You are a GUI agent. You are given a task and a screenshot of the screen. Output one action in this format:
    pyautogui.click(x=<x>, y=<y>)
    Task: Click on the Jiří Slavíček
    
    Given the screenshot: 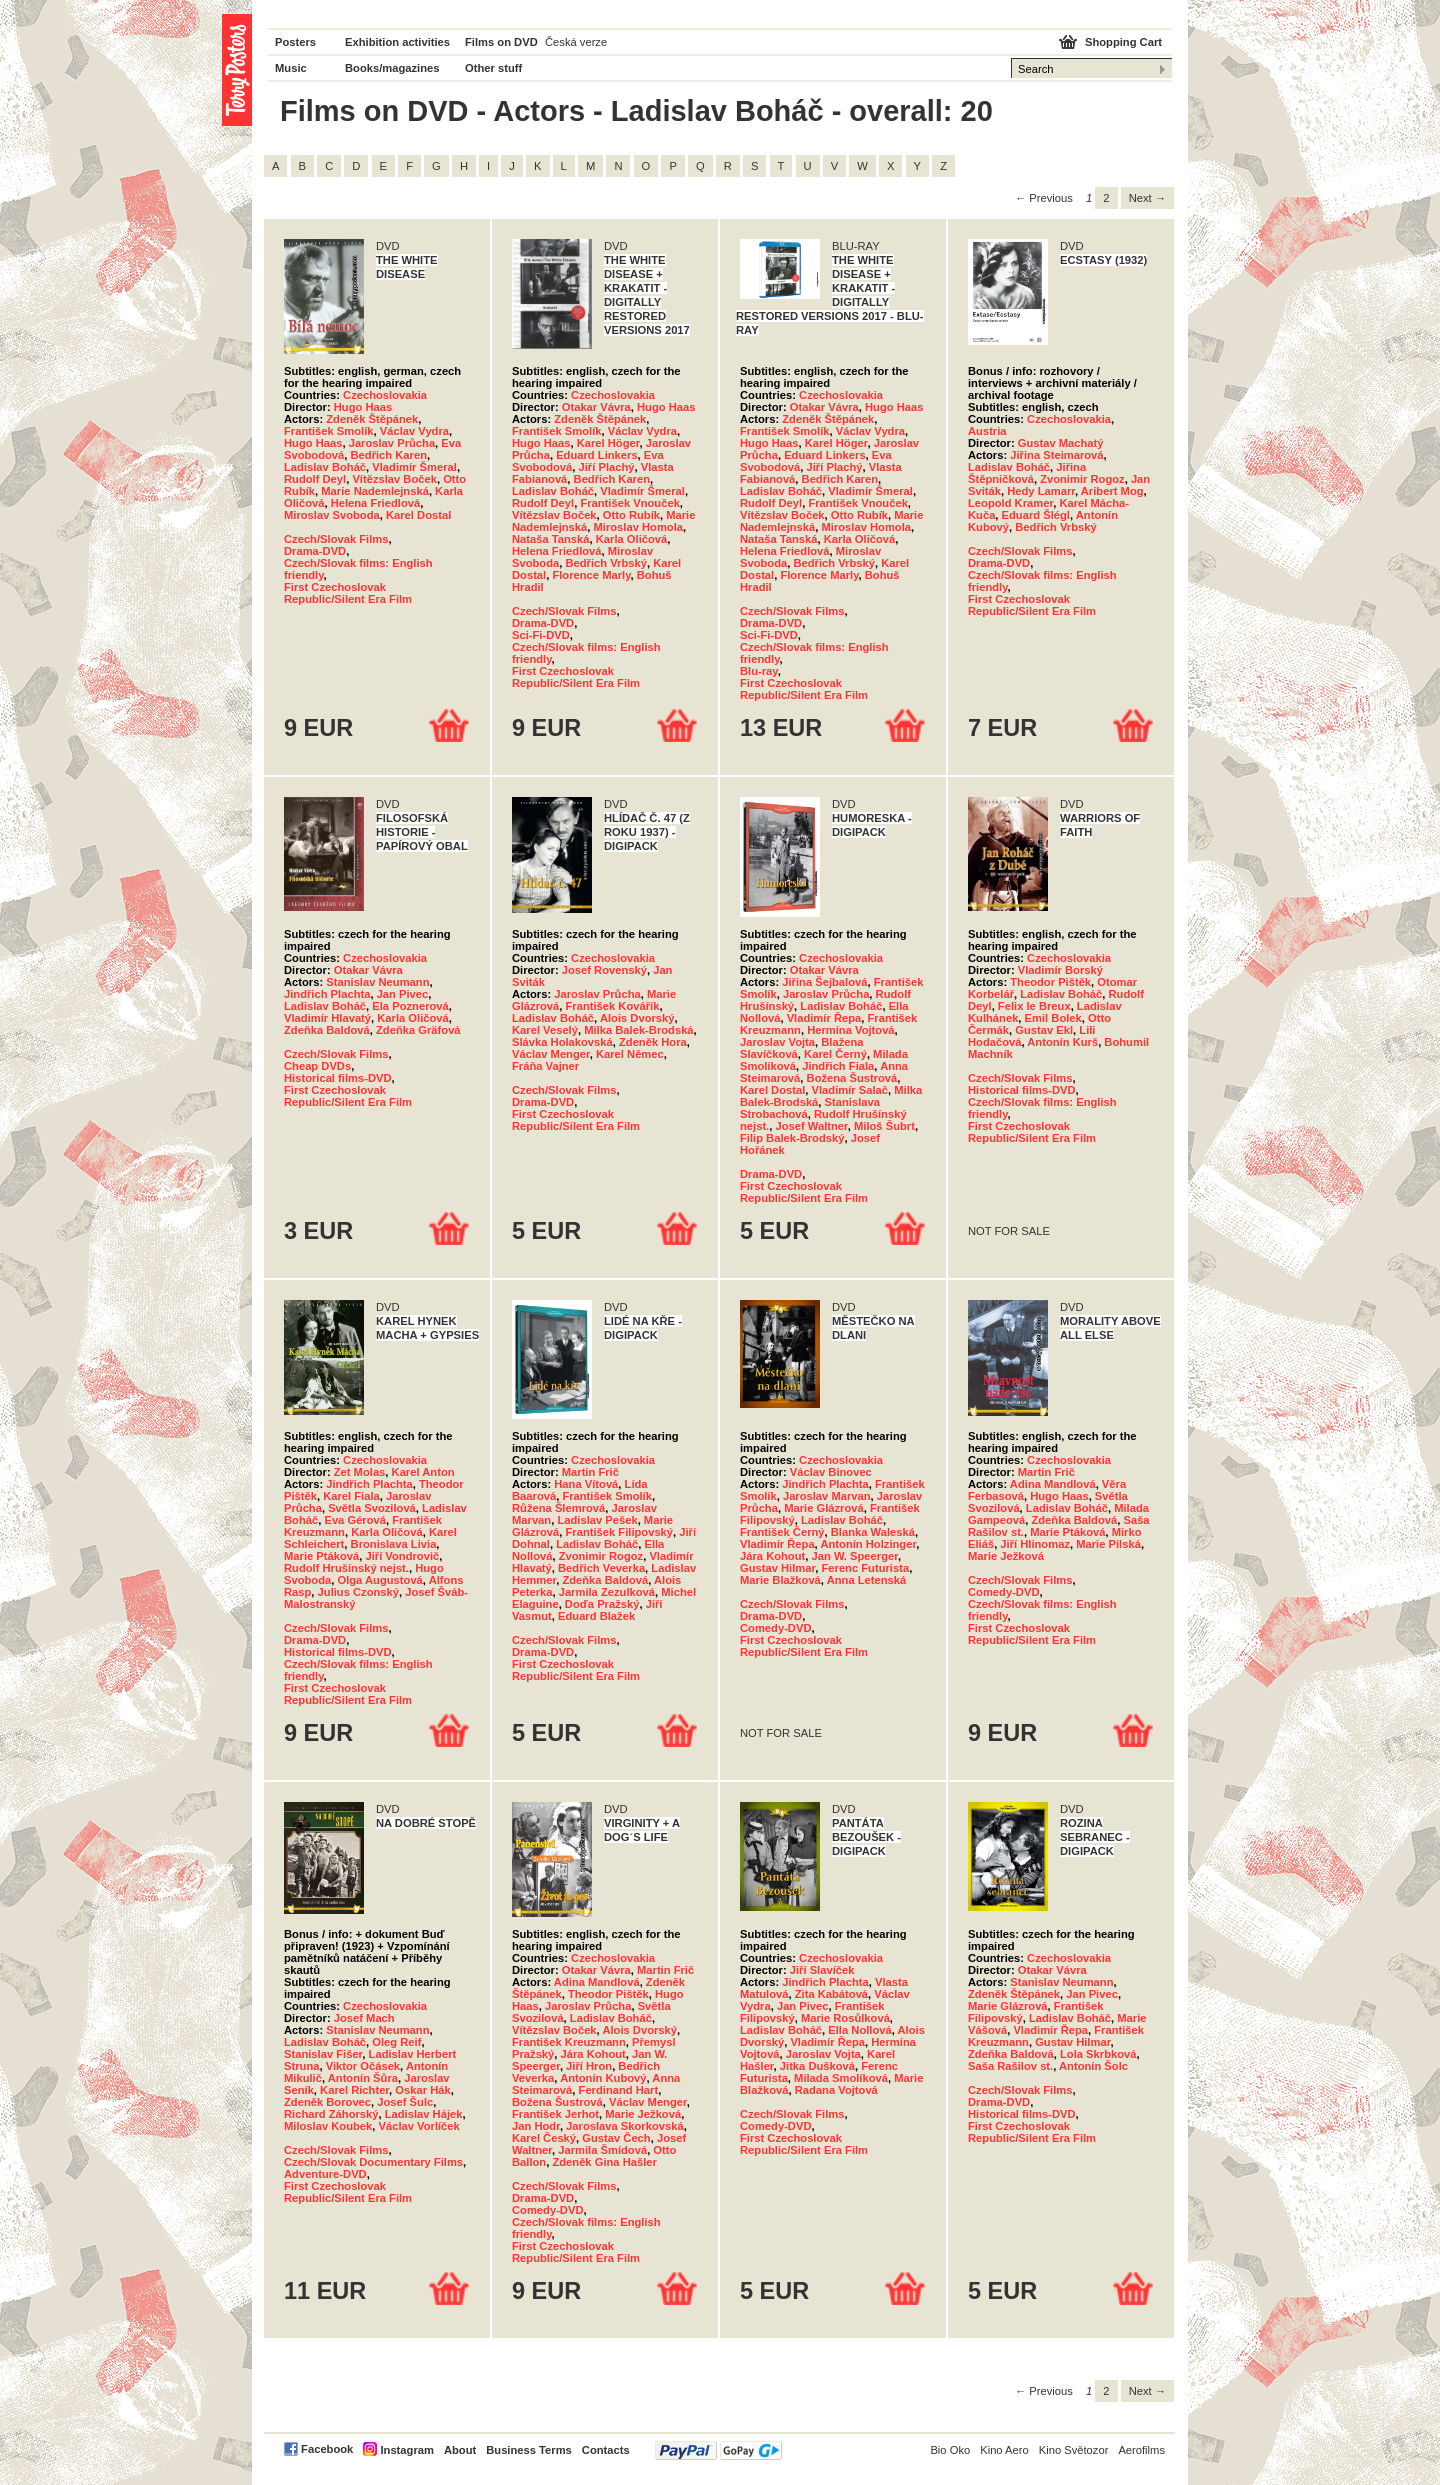 What is the action you would take?
    pyautogui.click(x=822, y=1970)
    